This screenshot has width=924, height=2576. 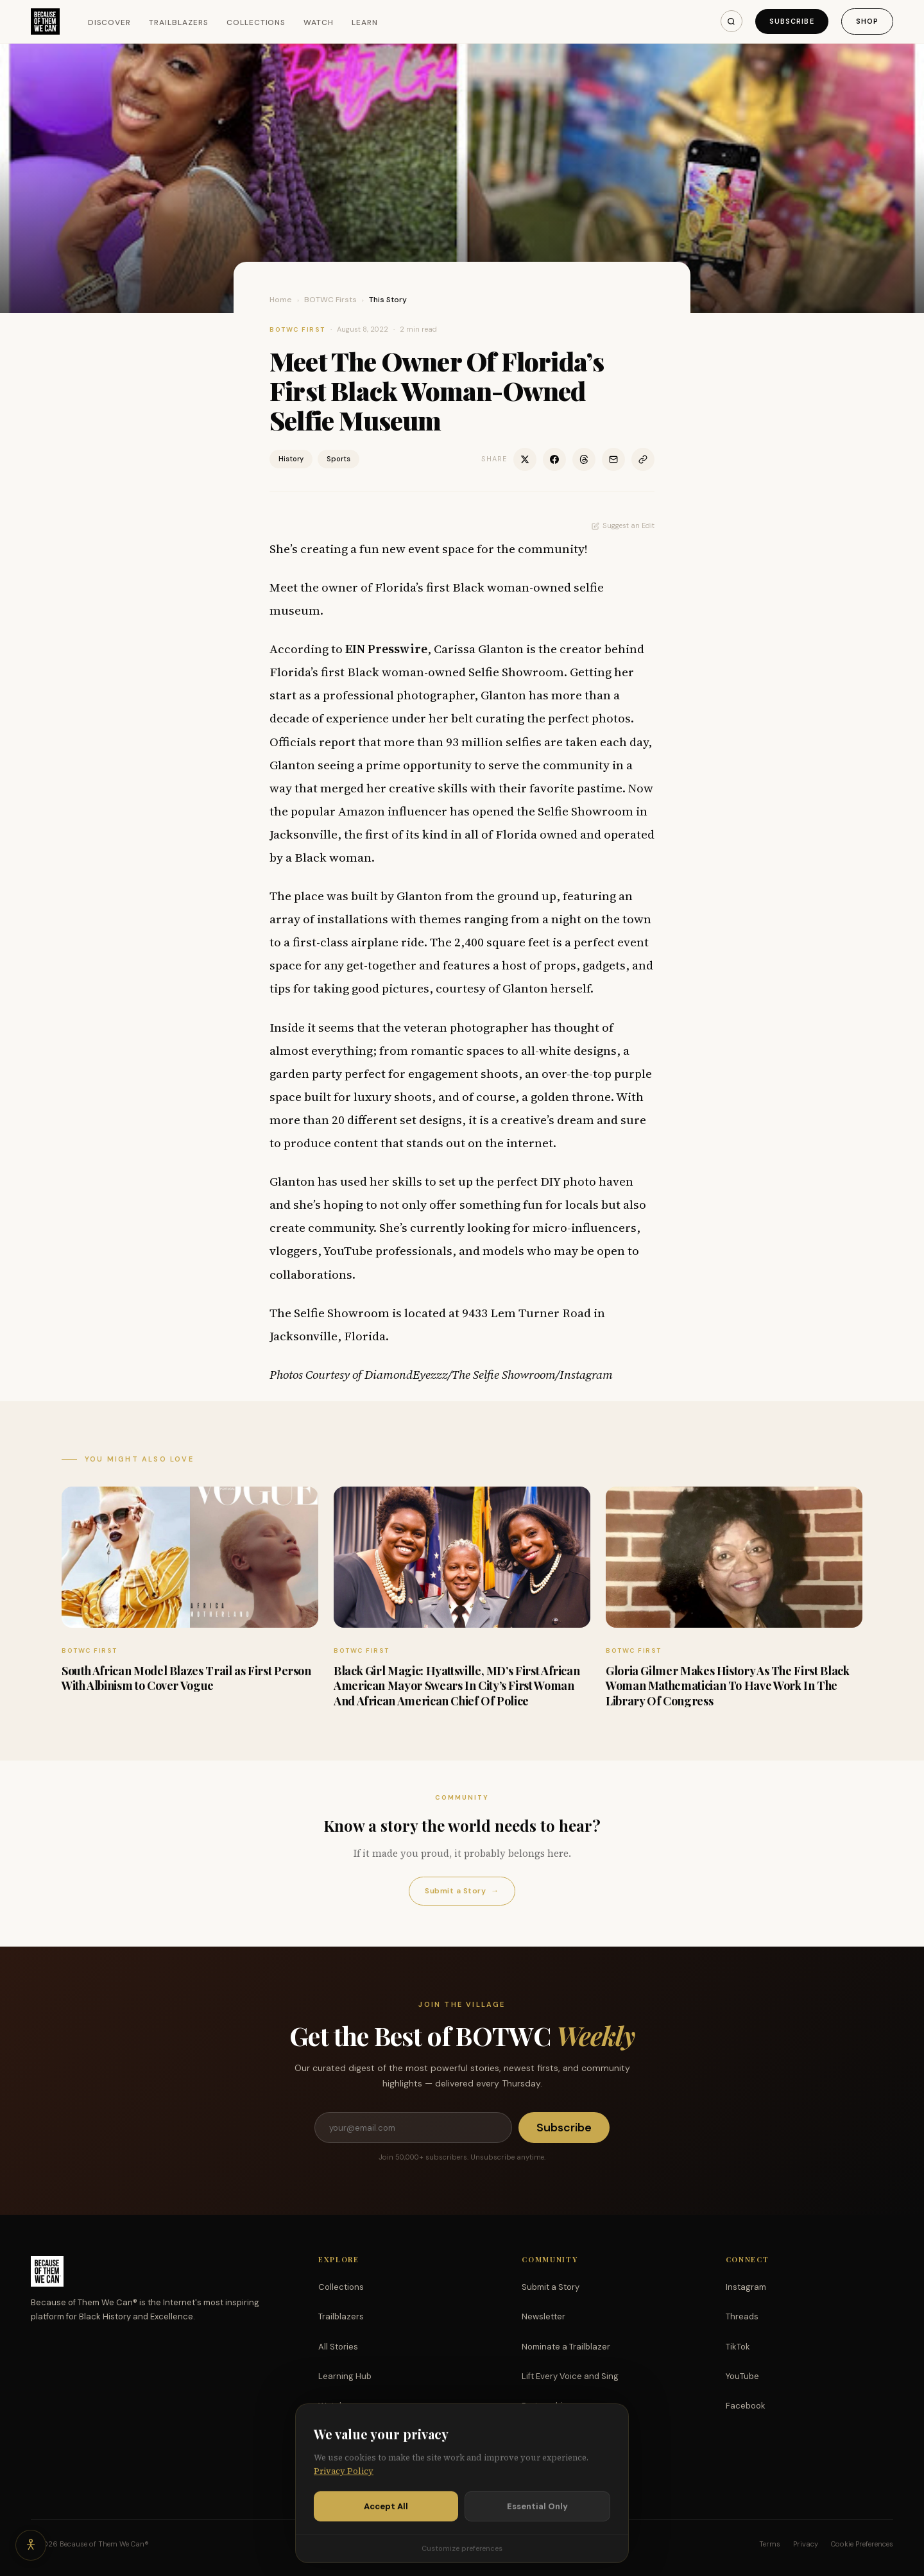 What do you see at coordinates (570, 2376) in the screenshot?
I see `Lift Every Voice and Sing` at bounding box center [570, 2376].